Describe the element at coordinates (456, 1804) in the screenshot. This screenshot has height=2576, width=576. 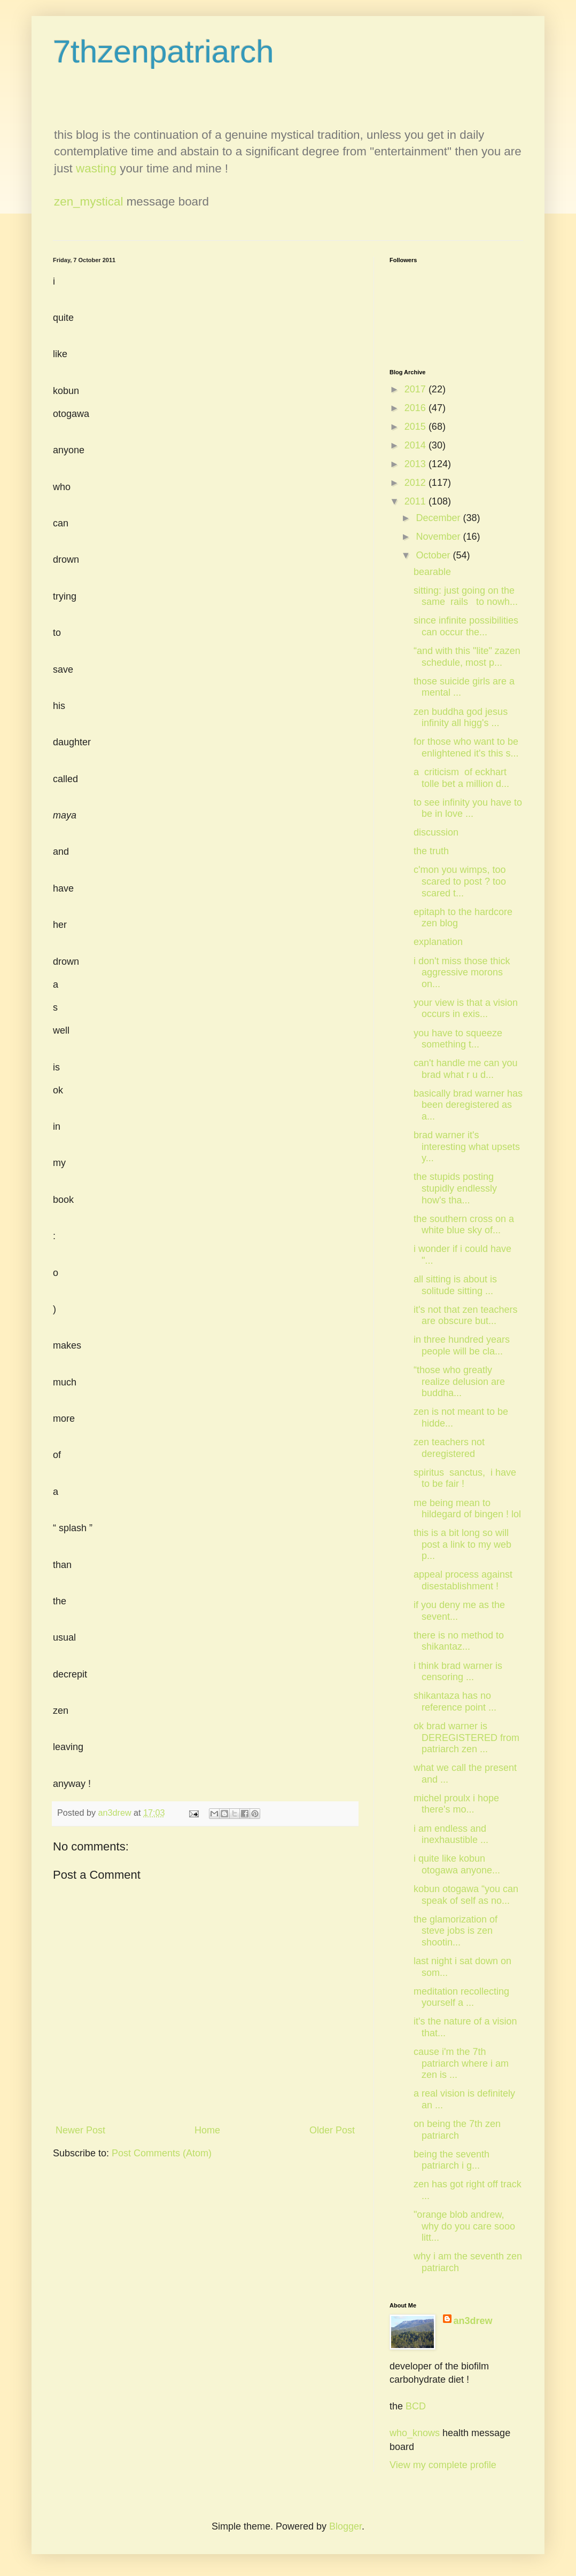
I see `michel proulx i hope there's mo...` at that location.